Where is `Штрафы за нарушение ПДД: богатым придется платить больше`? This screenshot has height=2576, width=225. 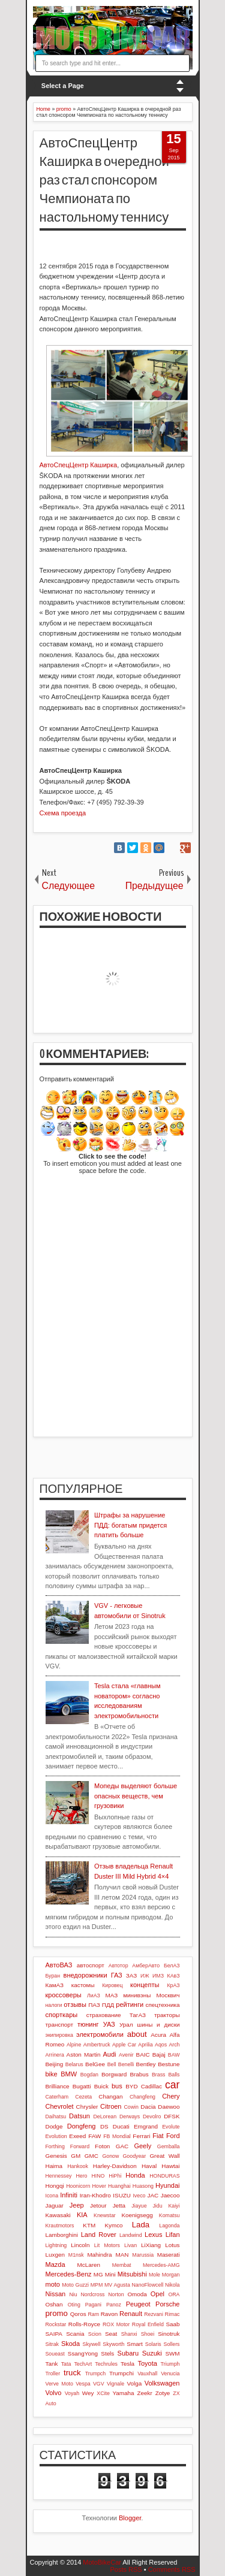
Штрафы за нарушение ПДД: богатым придется платить больше is located at coordinates (130, 1524).